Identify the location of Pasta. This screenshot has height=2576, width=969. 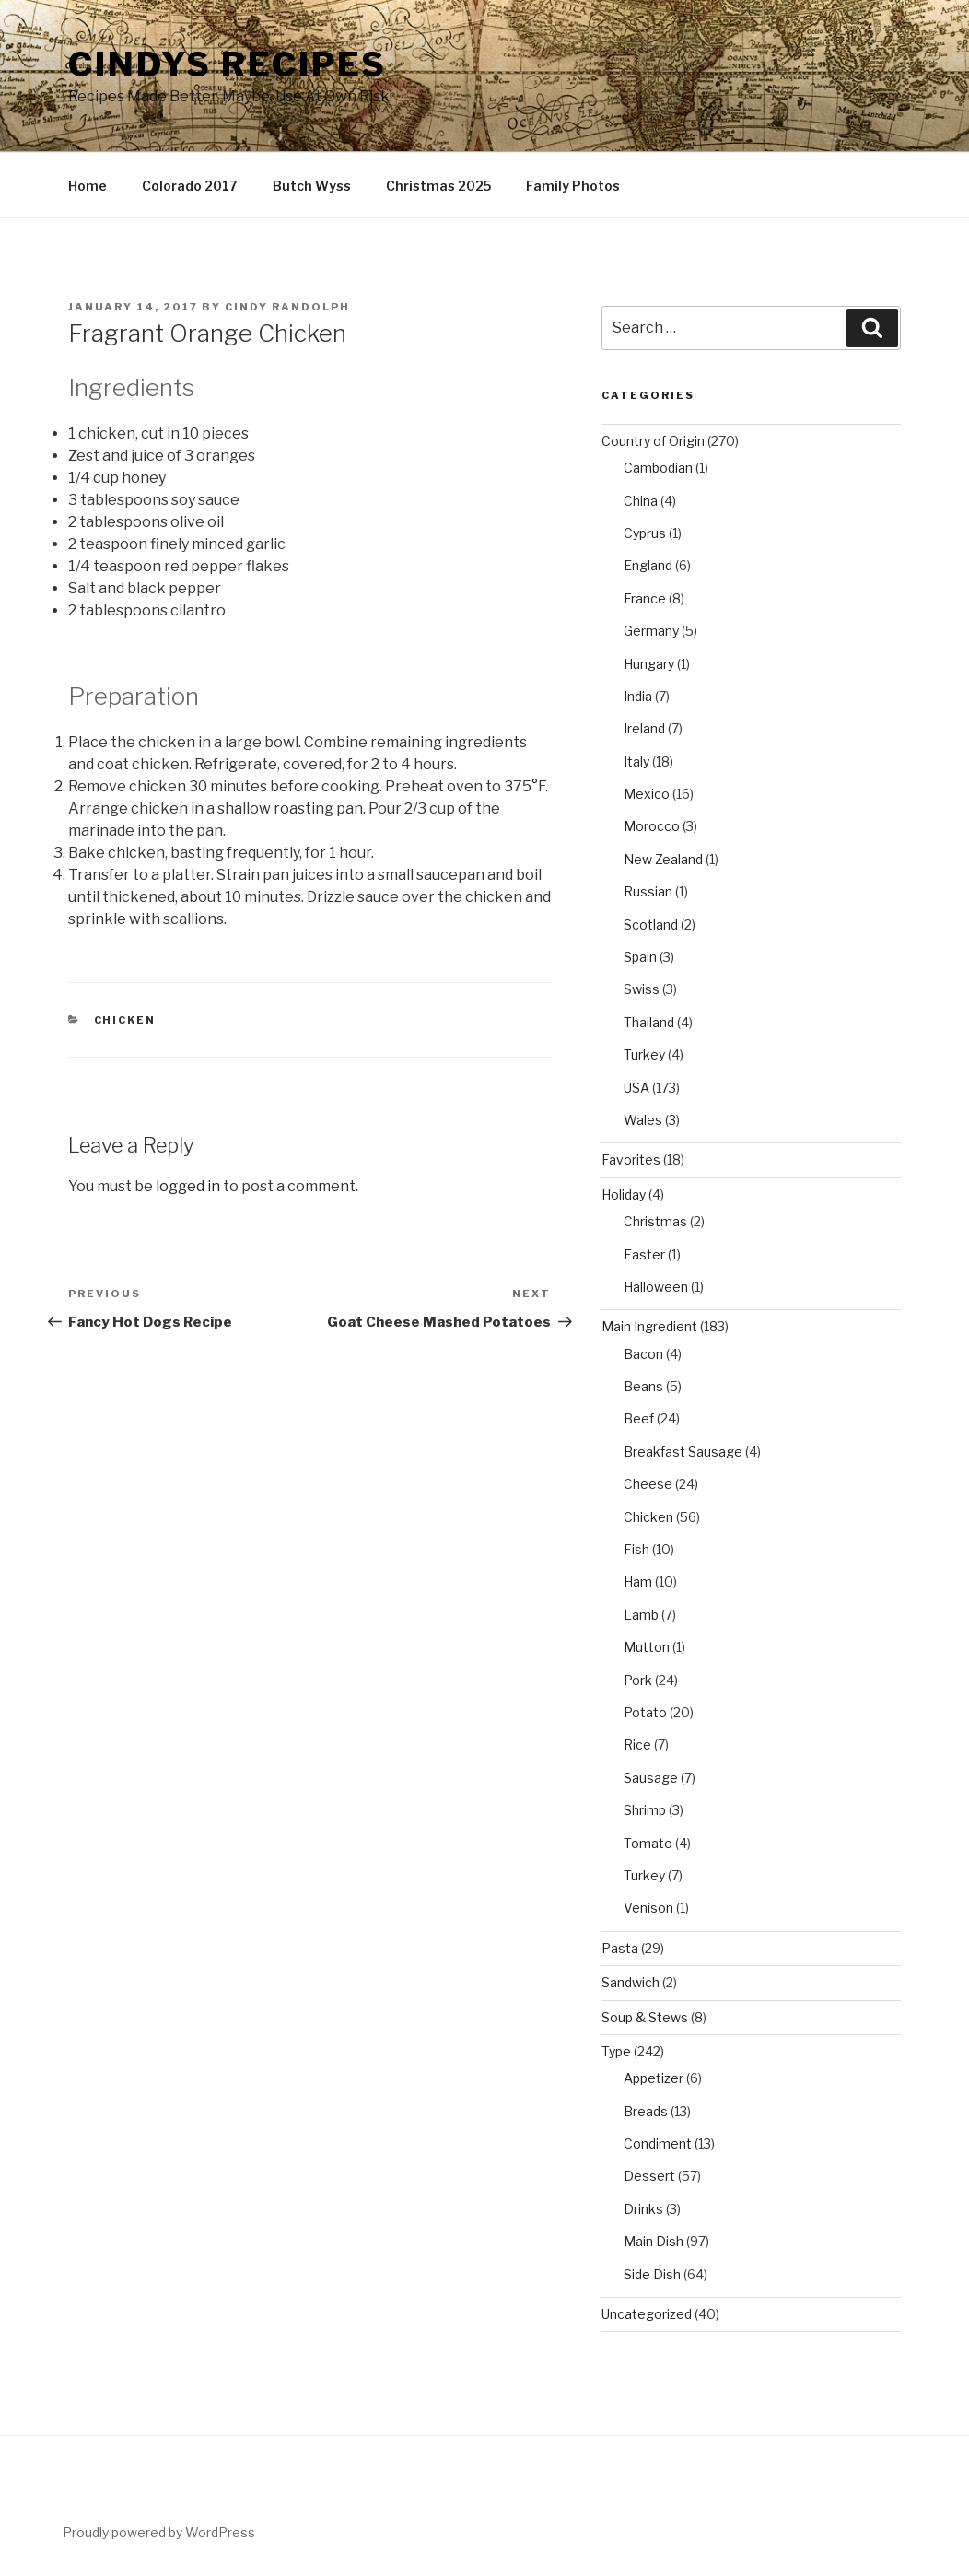
(619, 1948).